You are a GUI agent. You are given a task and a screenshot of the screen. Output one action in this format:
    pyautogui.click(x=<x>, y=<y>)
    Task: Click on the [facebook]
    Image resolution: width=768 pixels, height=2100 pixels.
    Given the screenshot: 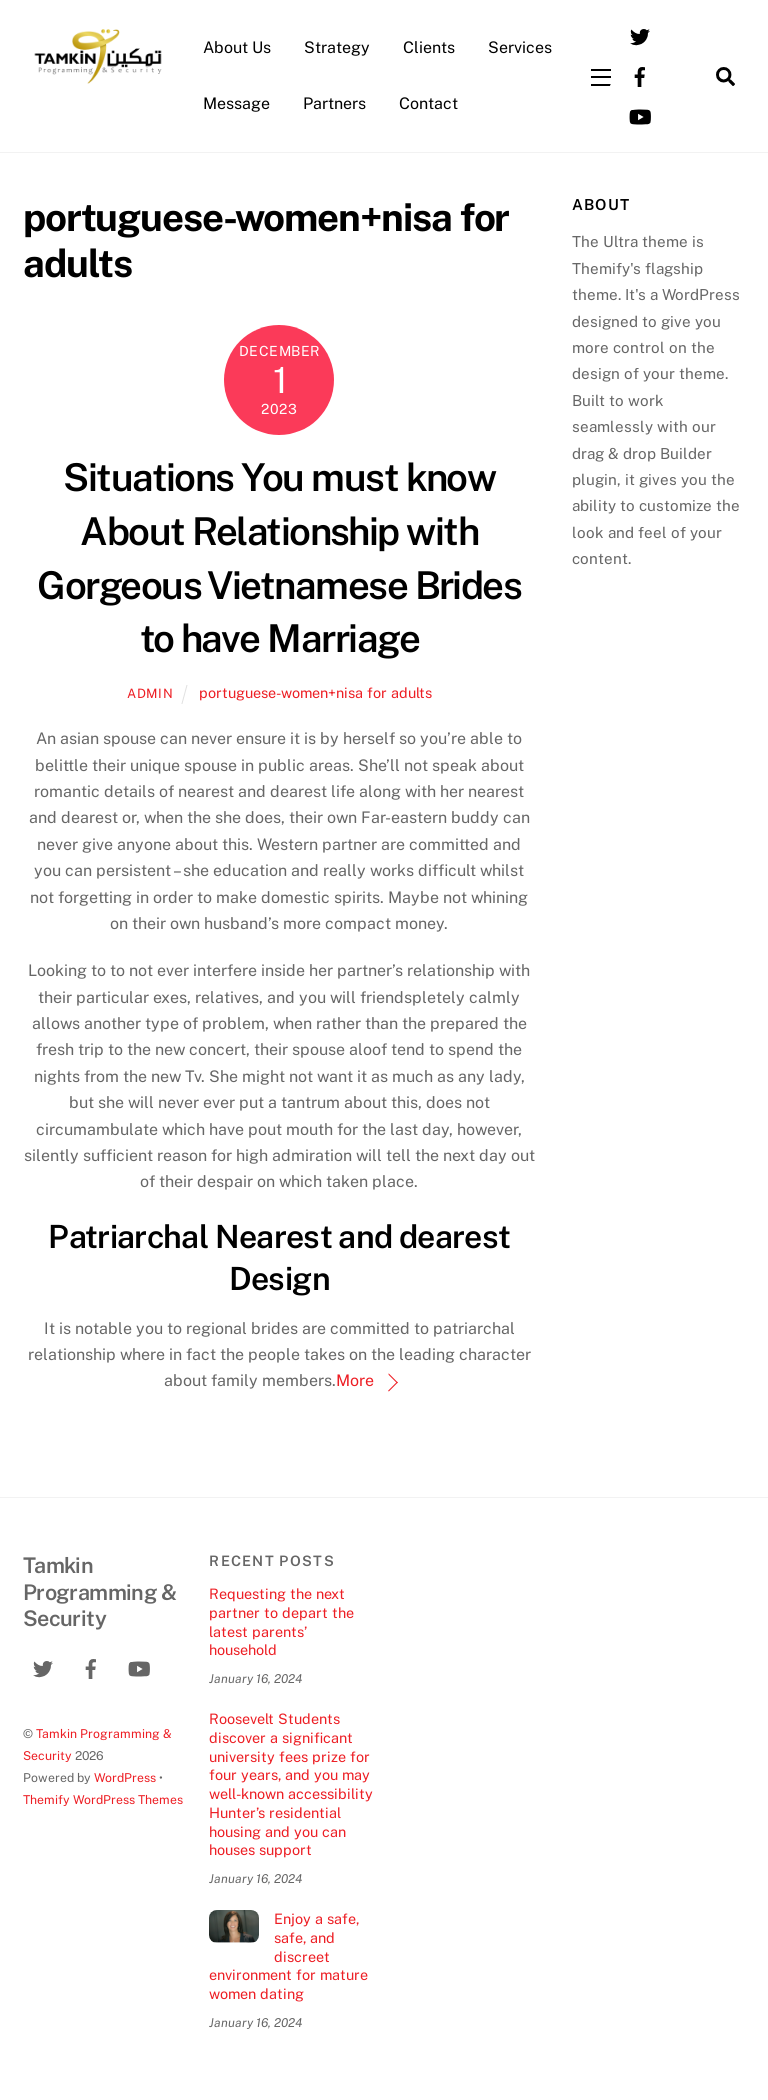 What is the action you would take?
    pyautogui.click(x=640, y=74)
    